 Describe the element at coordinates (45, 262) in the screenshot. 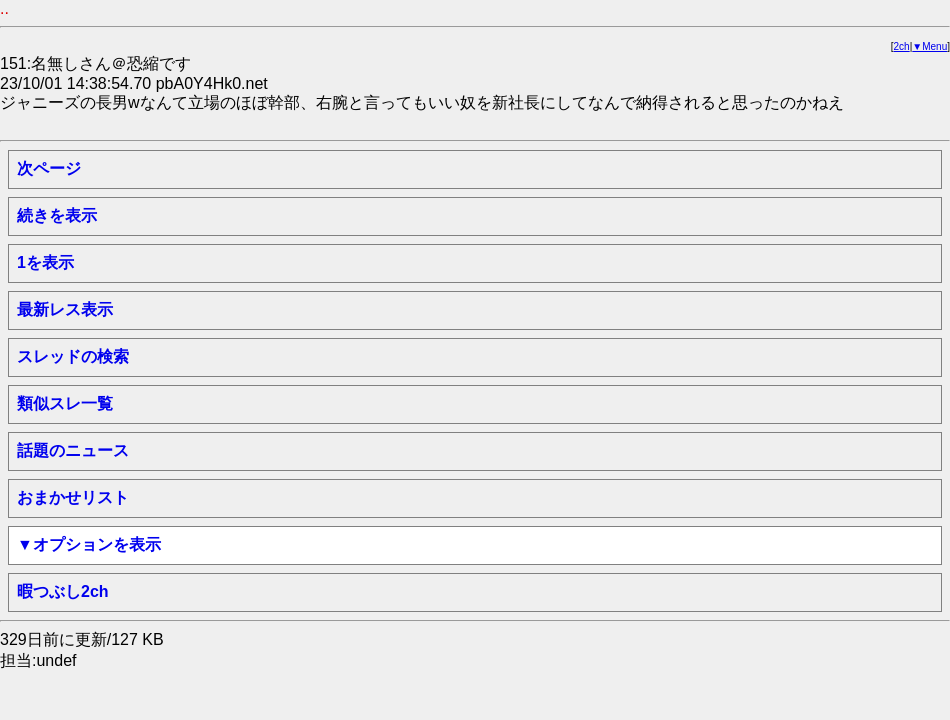

I see `1を表示` at that location.